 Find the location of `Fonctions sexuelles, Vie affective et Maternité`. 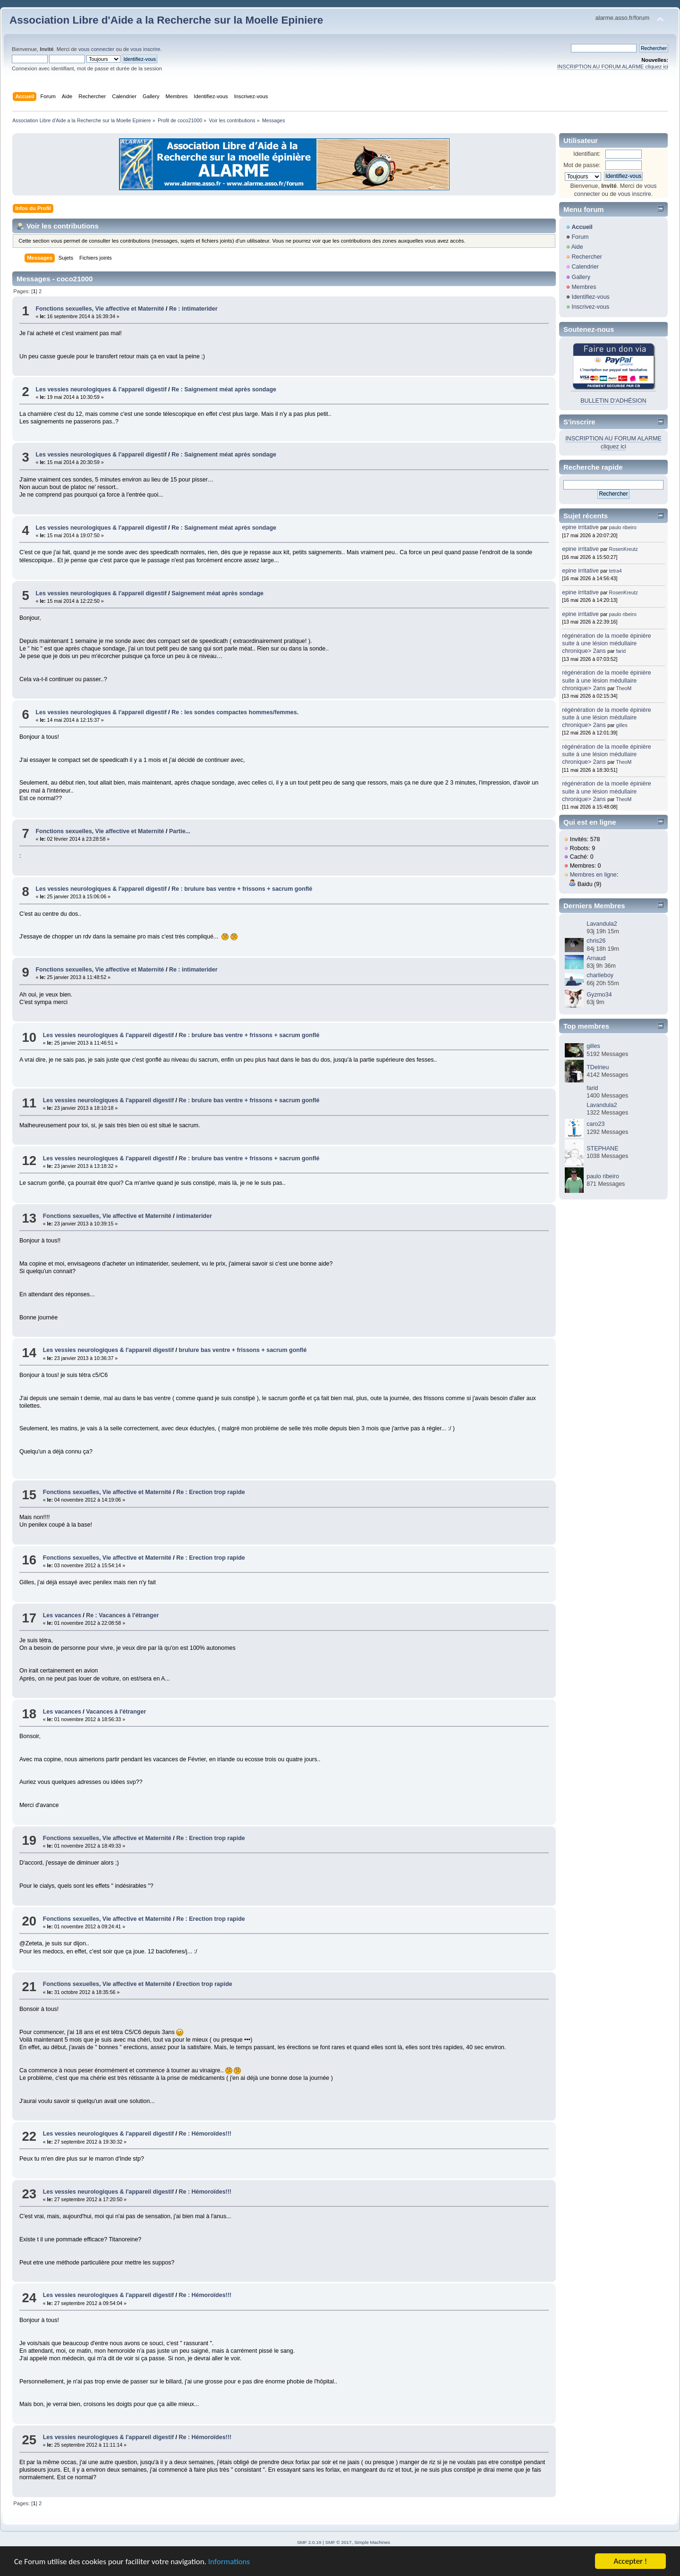

Fonctions sexuelles, Vie affective et Maternité is located at coordinates (99, 308).